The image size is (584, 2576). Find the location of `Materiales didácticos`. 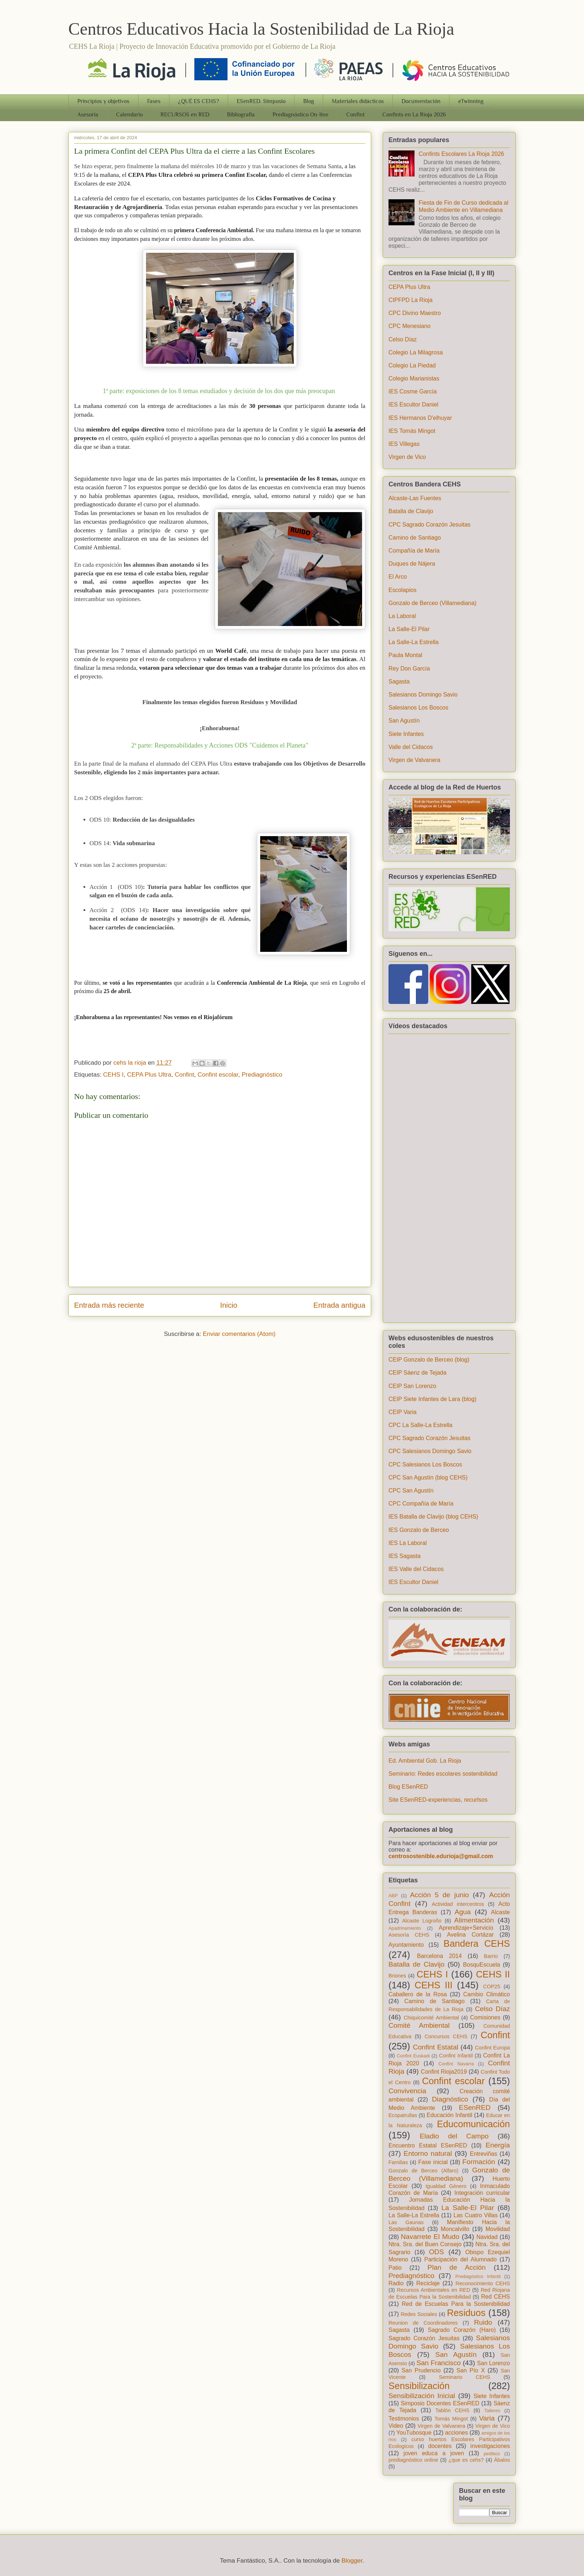

Materiales didácticos is located at coordinates (358, 101).